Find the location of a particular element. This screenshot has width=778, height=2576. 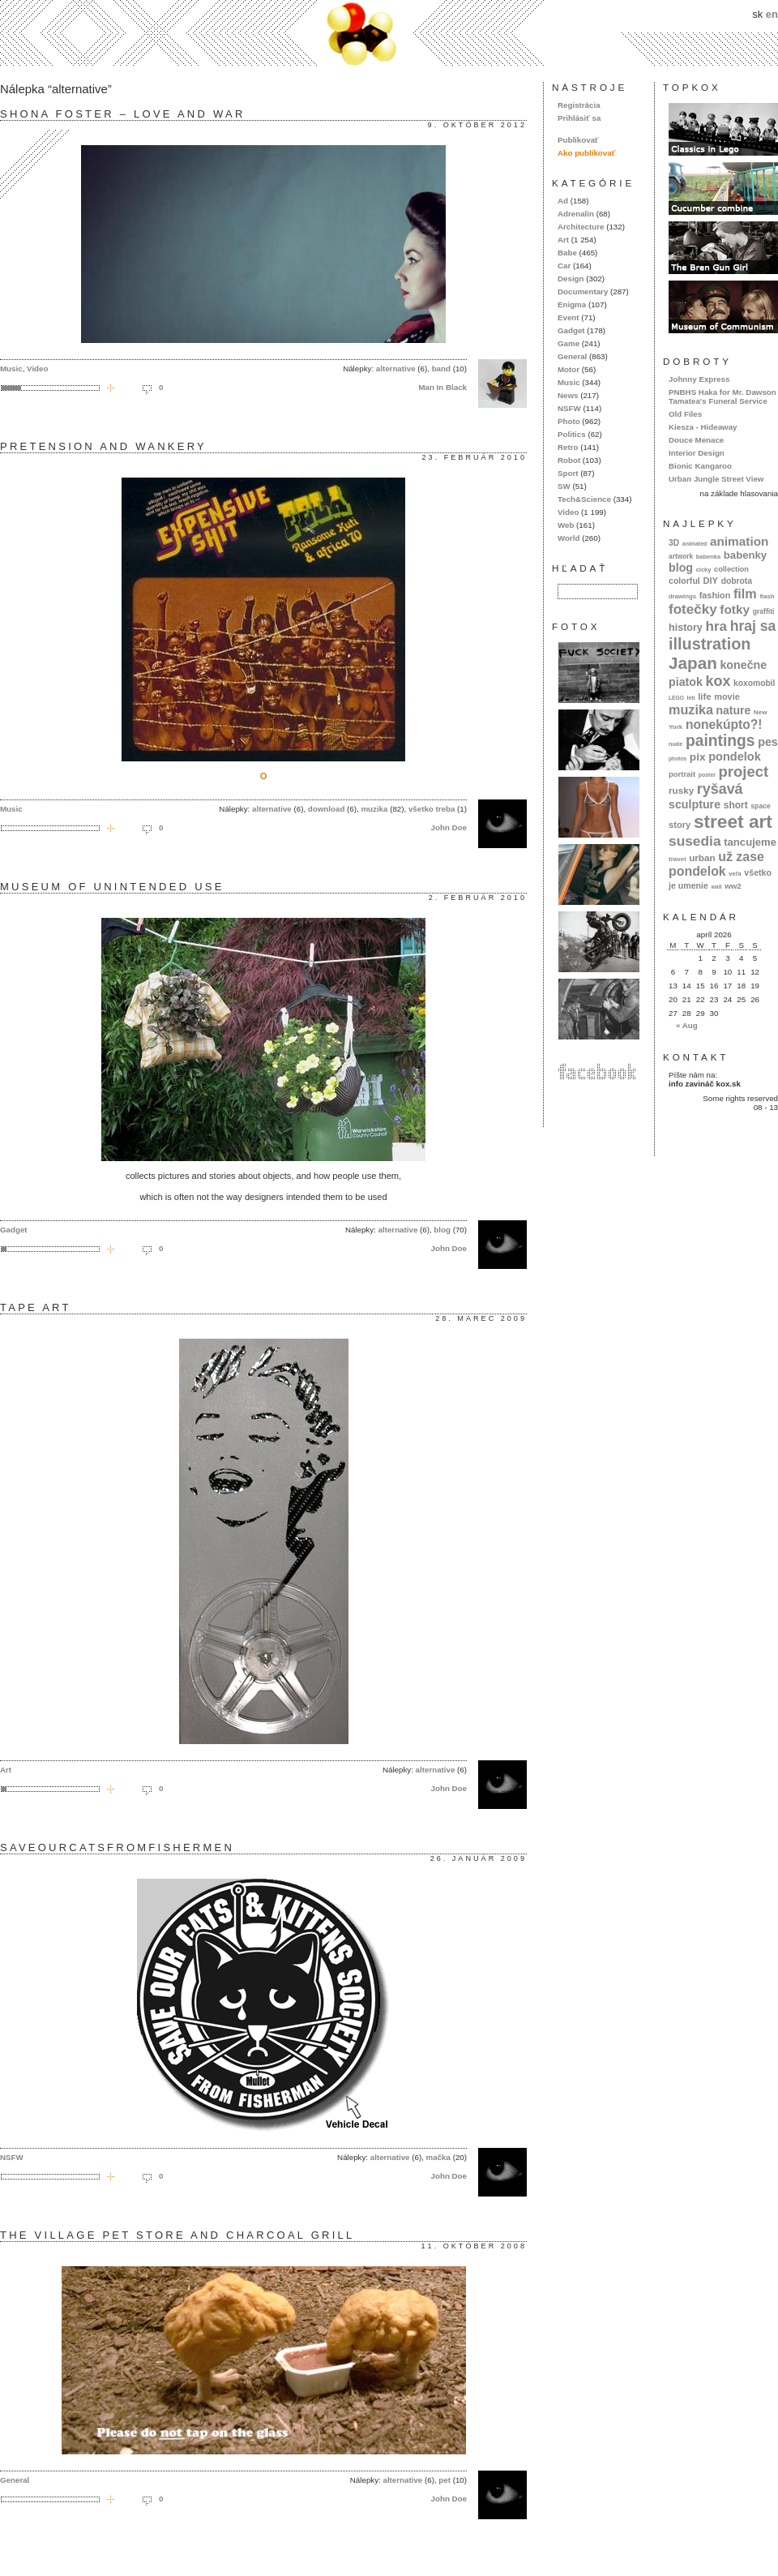

blog is located at coordinates (442, 1229).